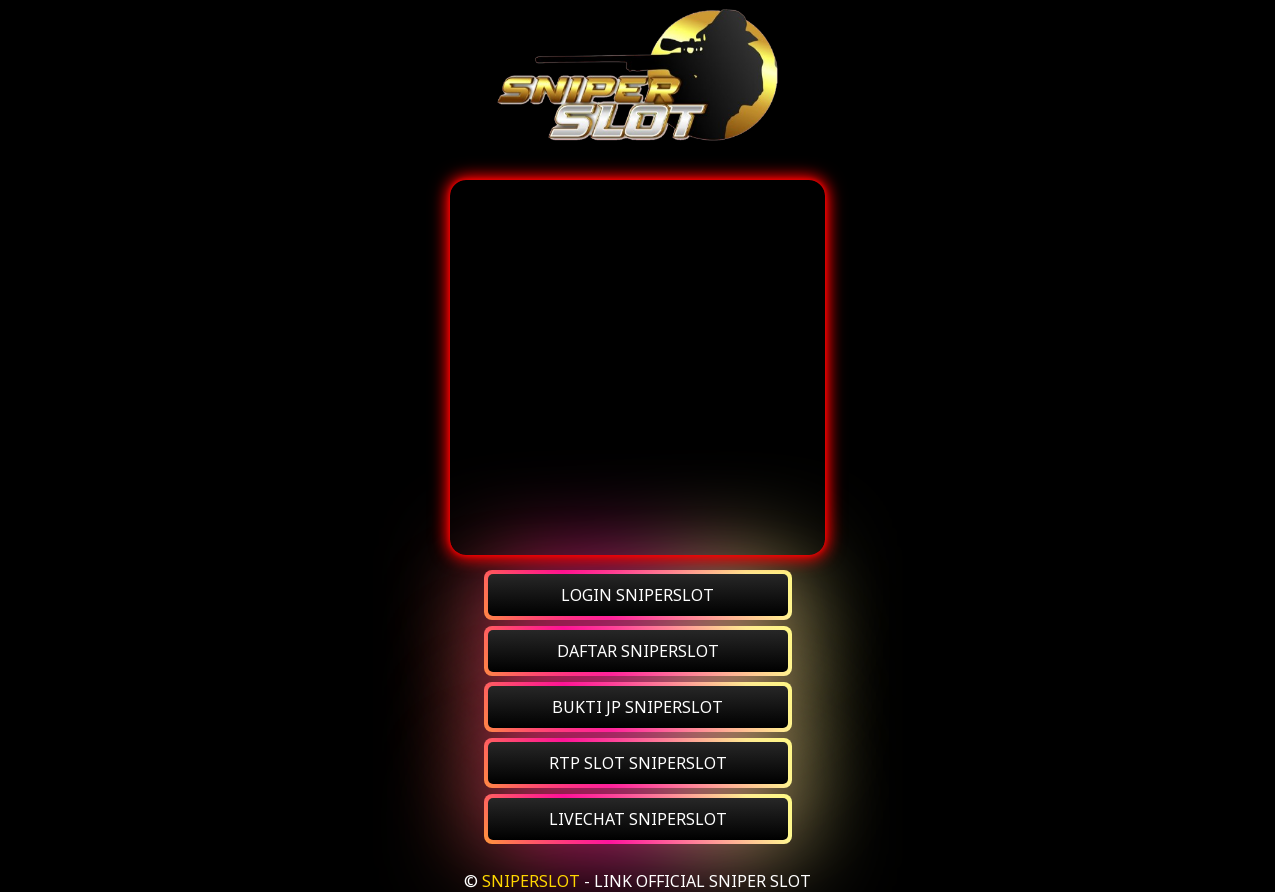 The width and height of the screenshot is (1275, 892). What do you see at coordinates (638, 651) in the screenshot?
I see `DAFTAR SNIPERSLOT` at bounding box center [638, 651].